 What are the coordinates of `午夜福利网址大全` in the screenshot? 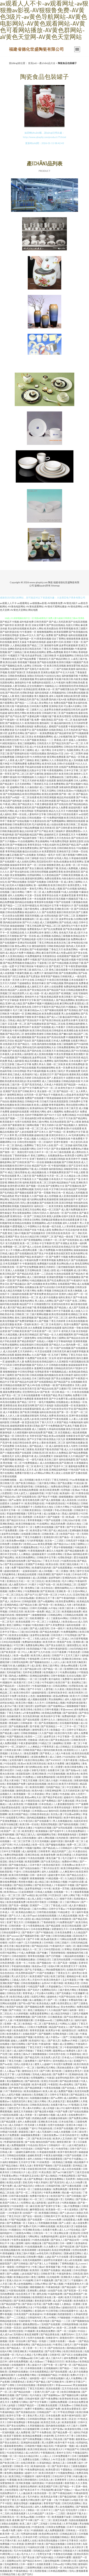 It's located at (23, 2307).